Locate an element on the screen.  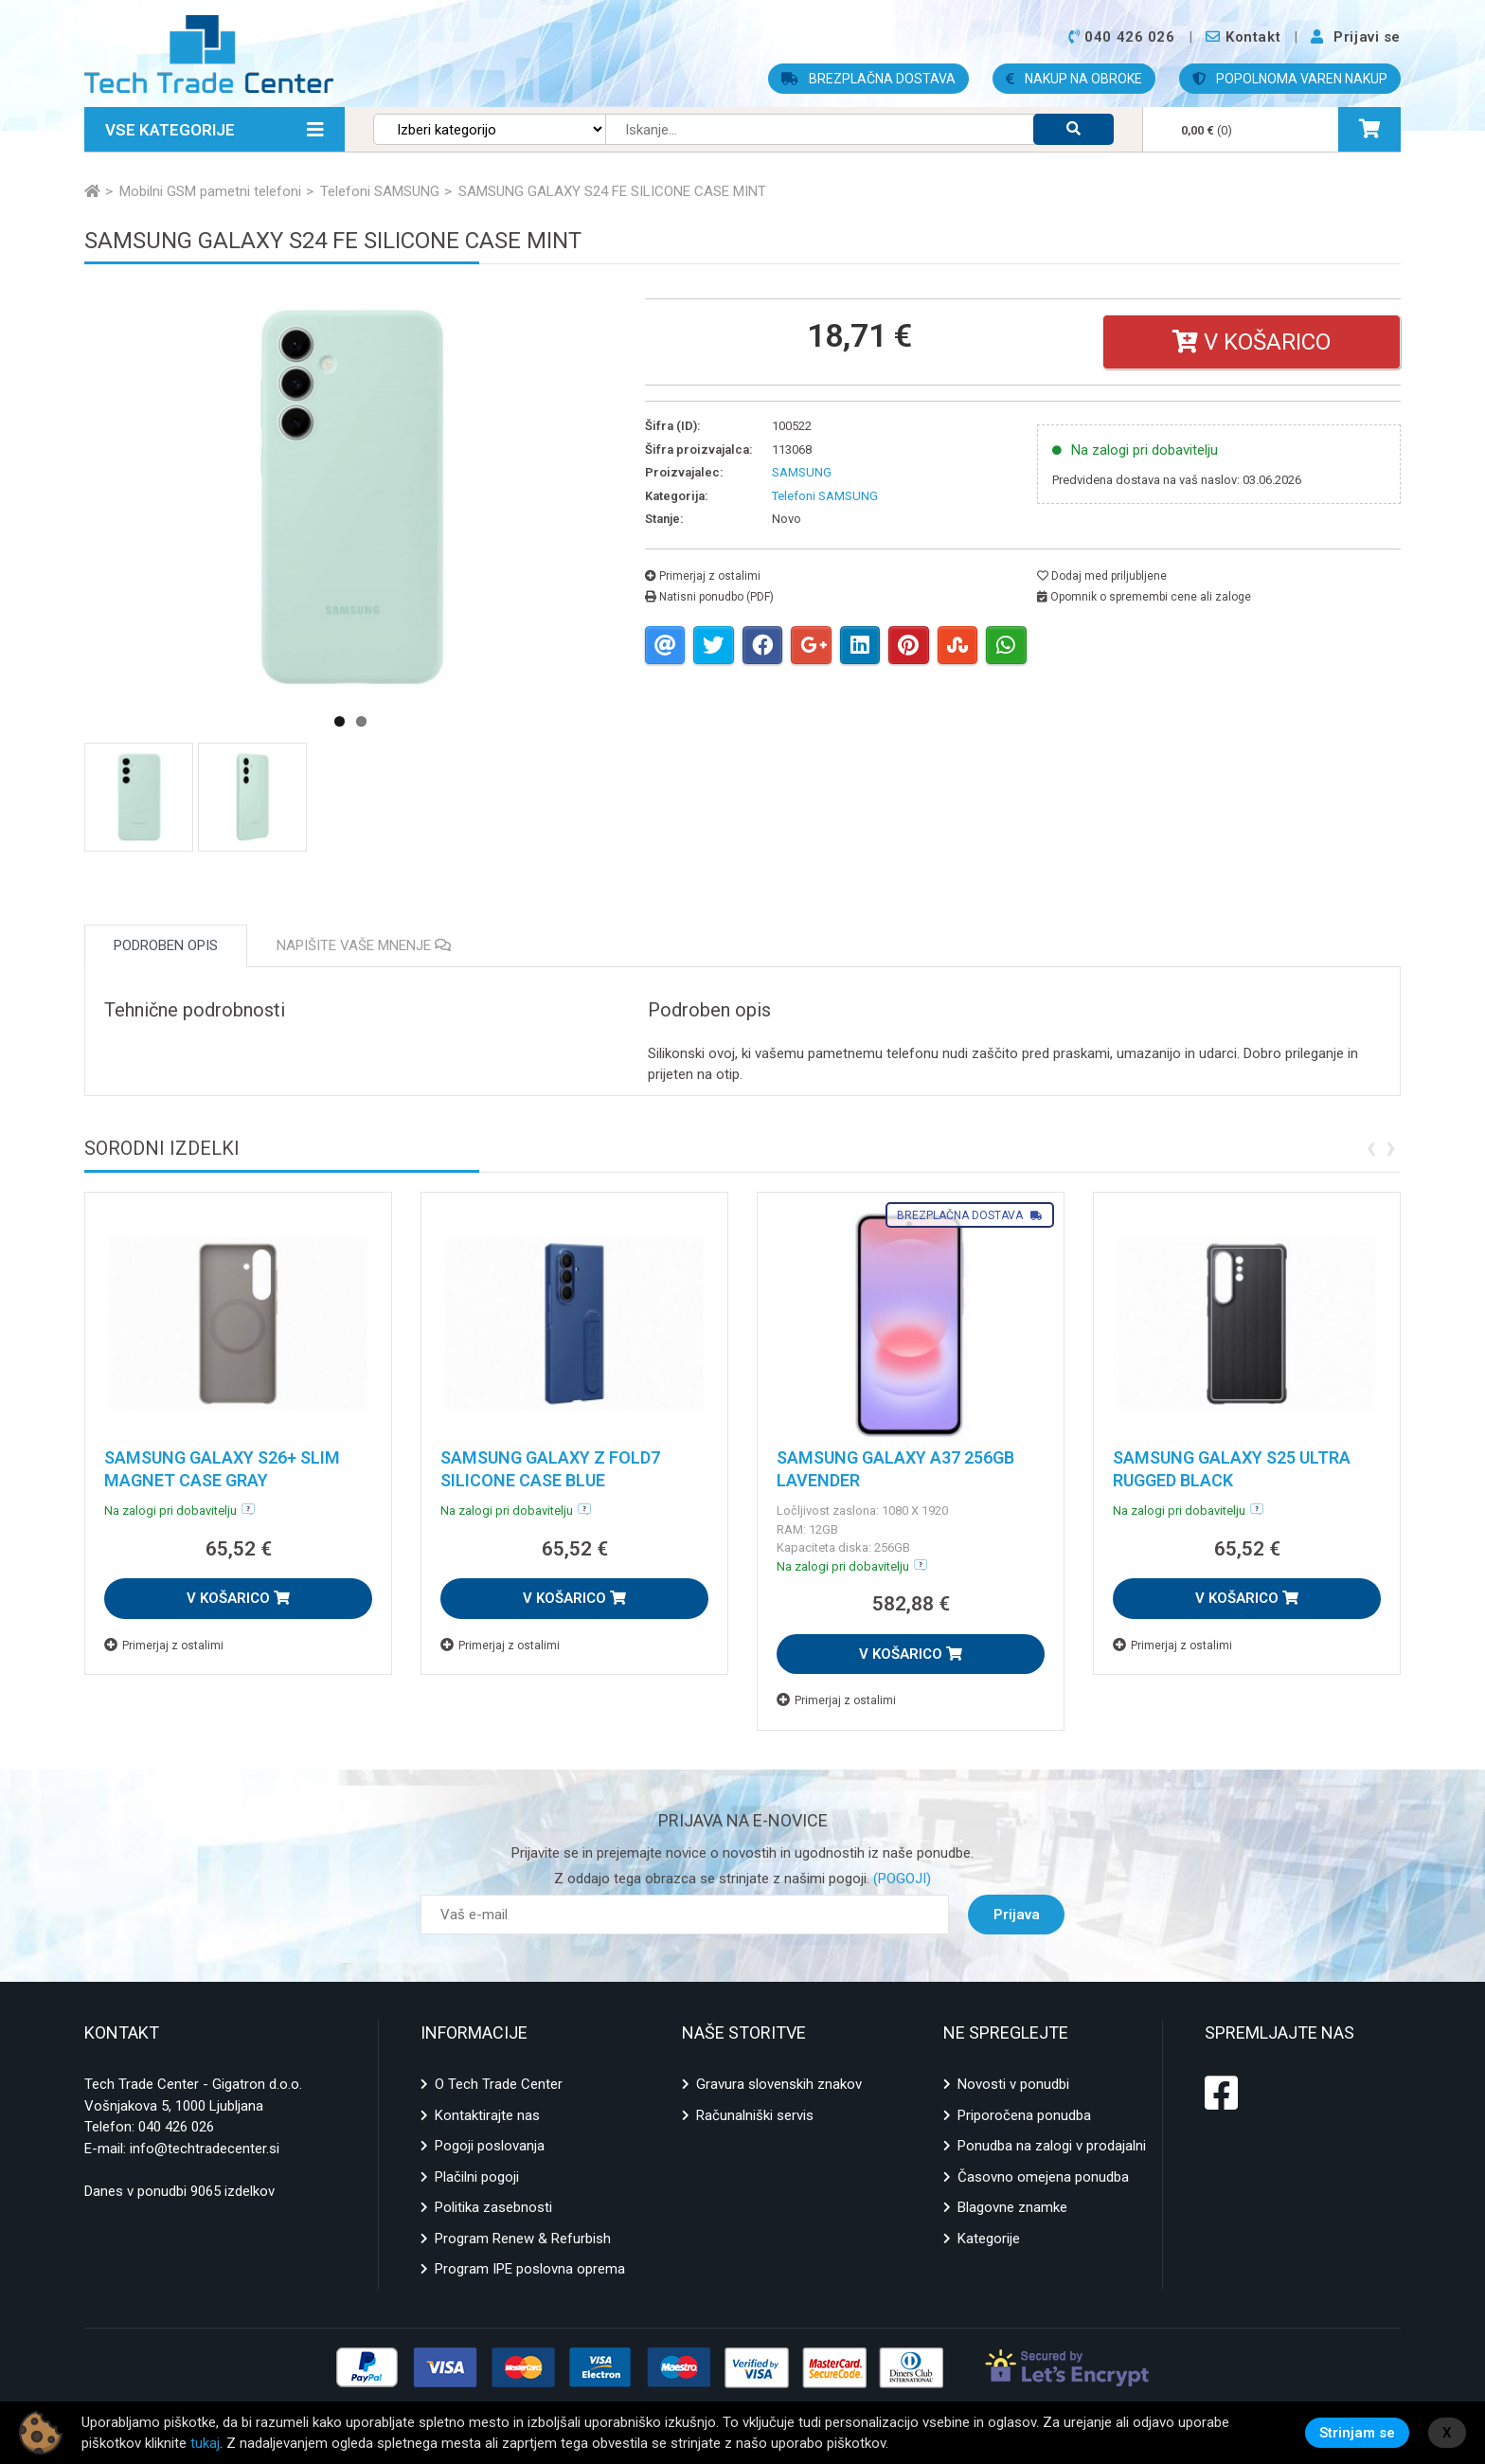
Kontaktirajte nas is located at coordinates (487, 2115).